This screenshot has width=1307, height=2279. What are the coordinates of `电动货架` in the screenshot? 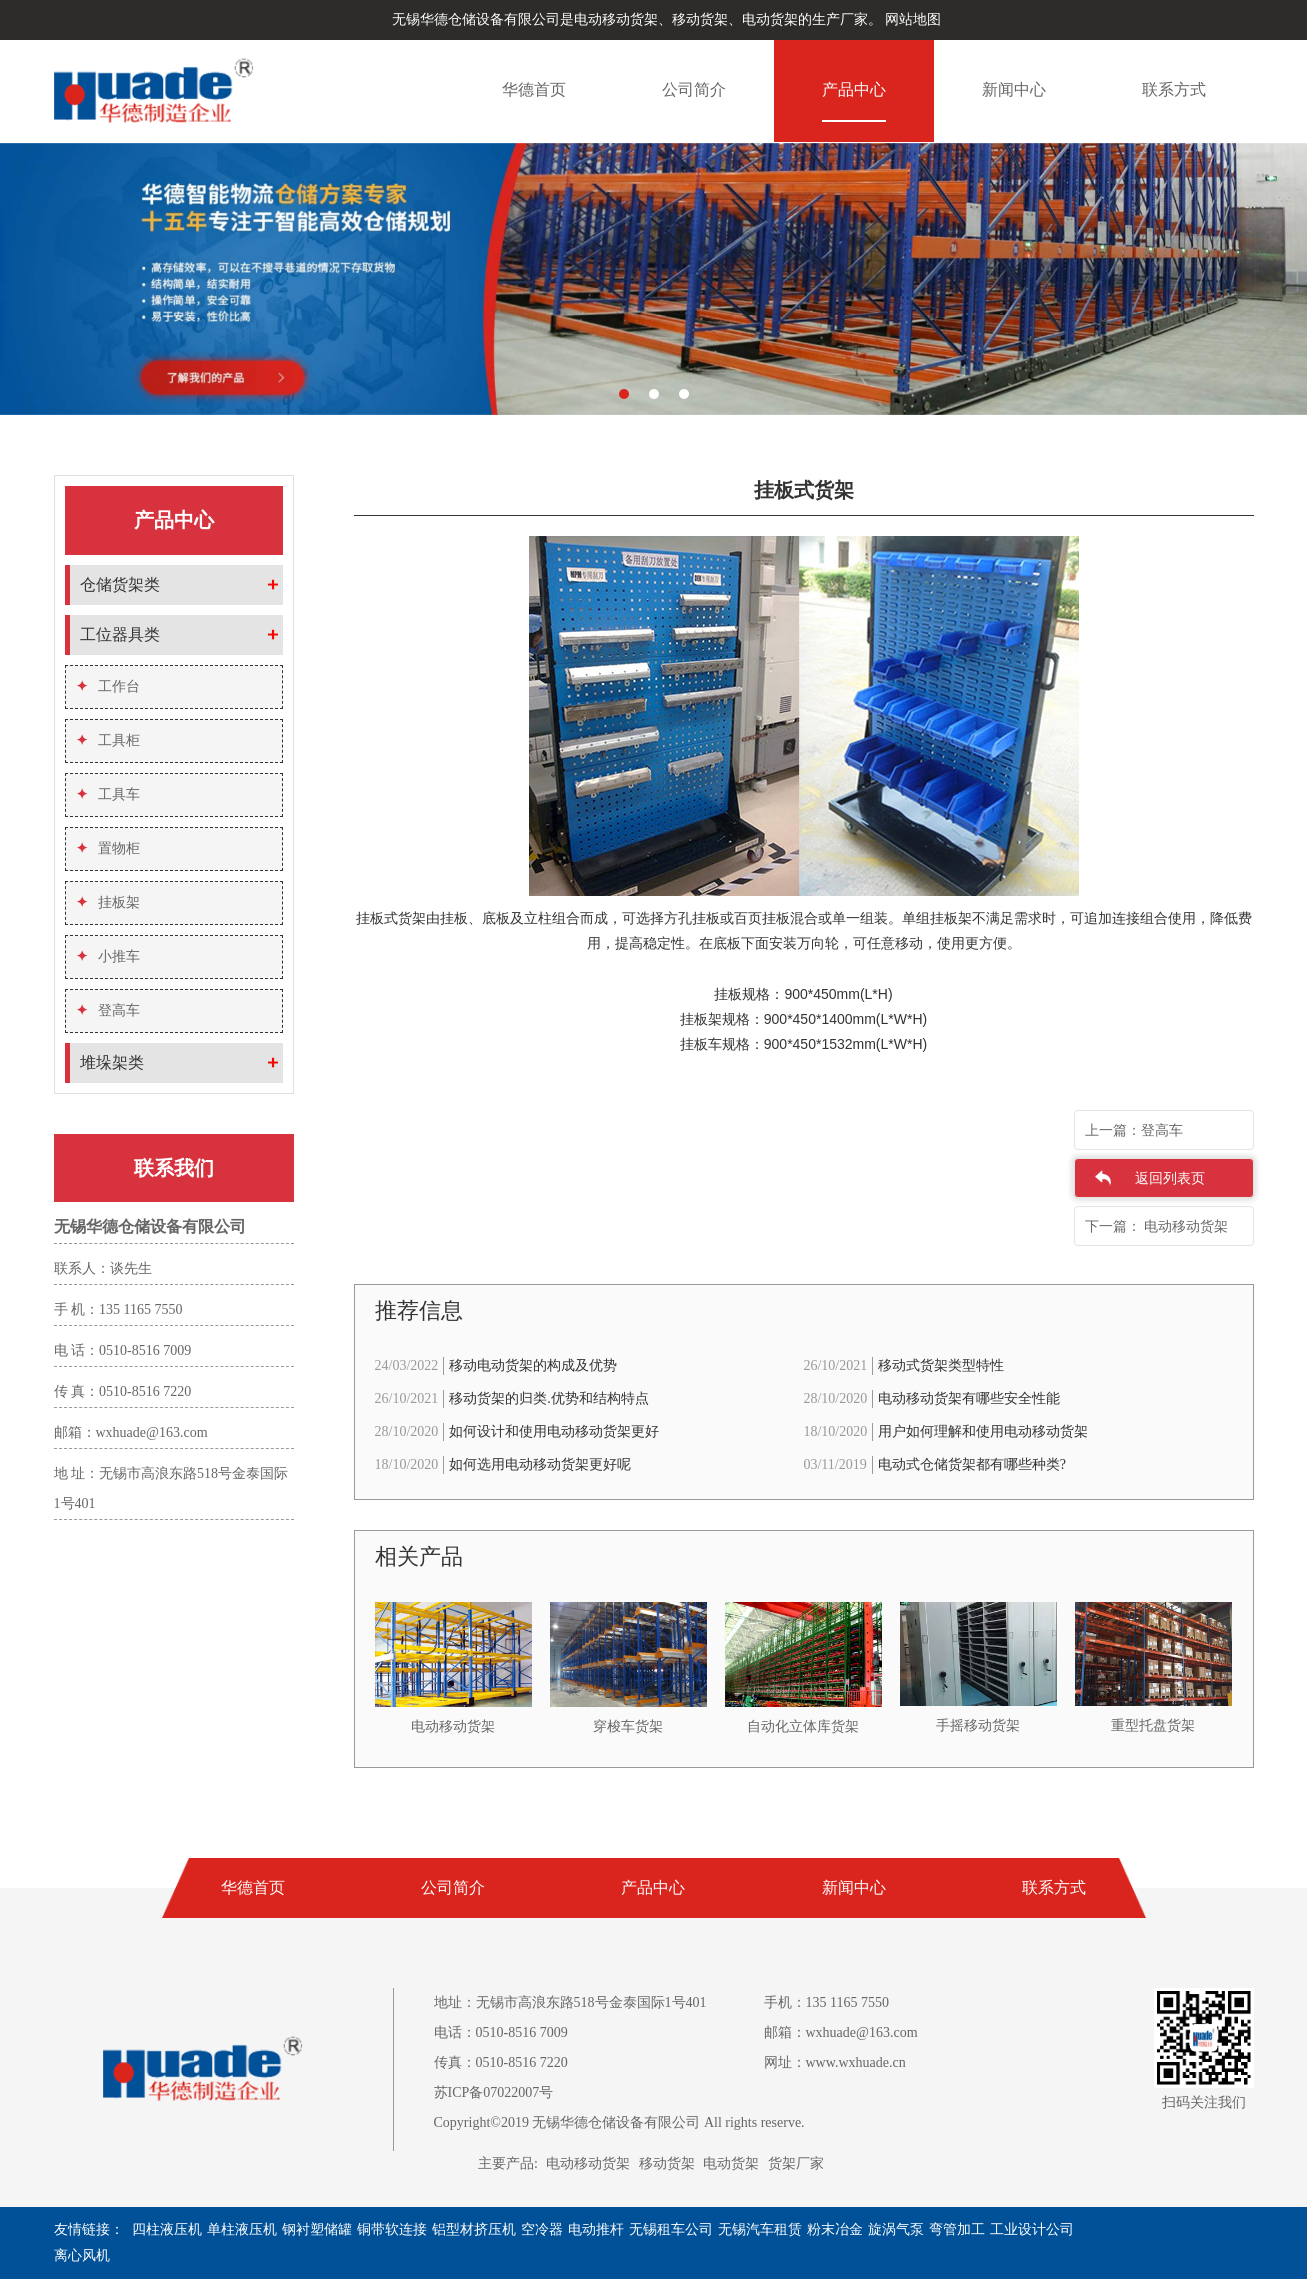 It's located at (731, 2163).